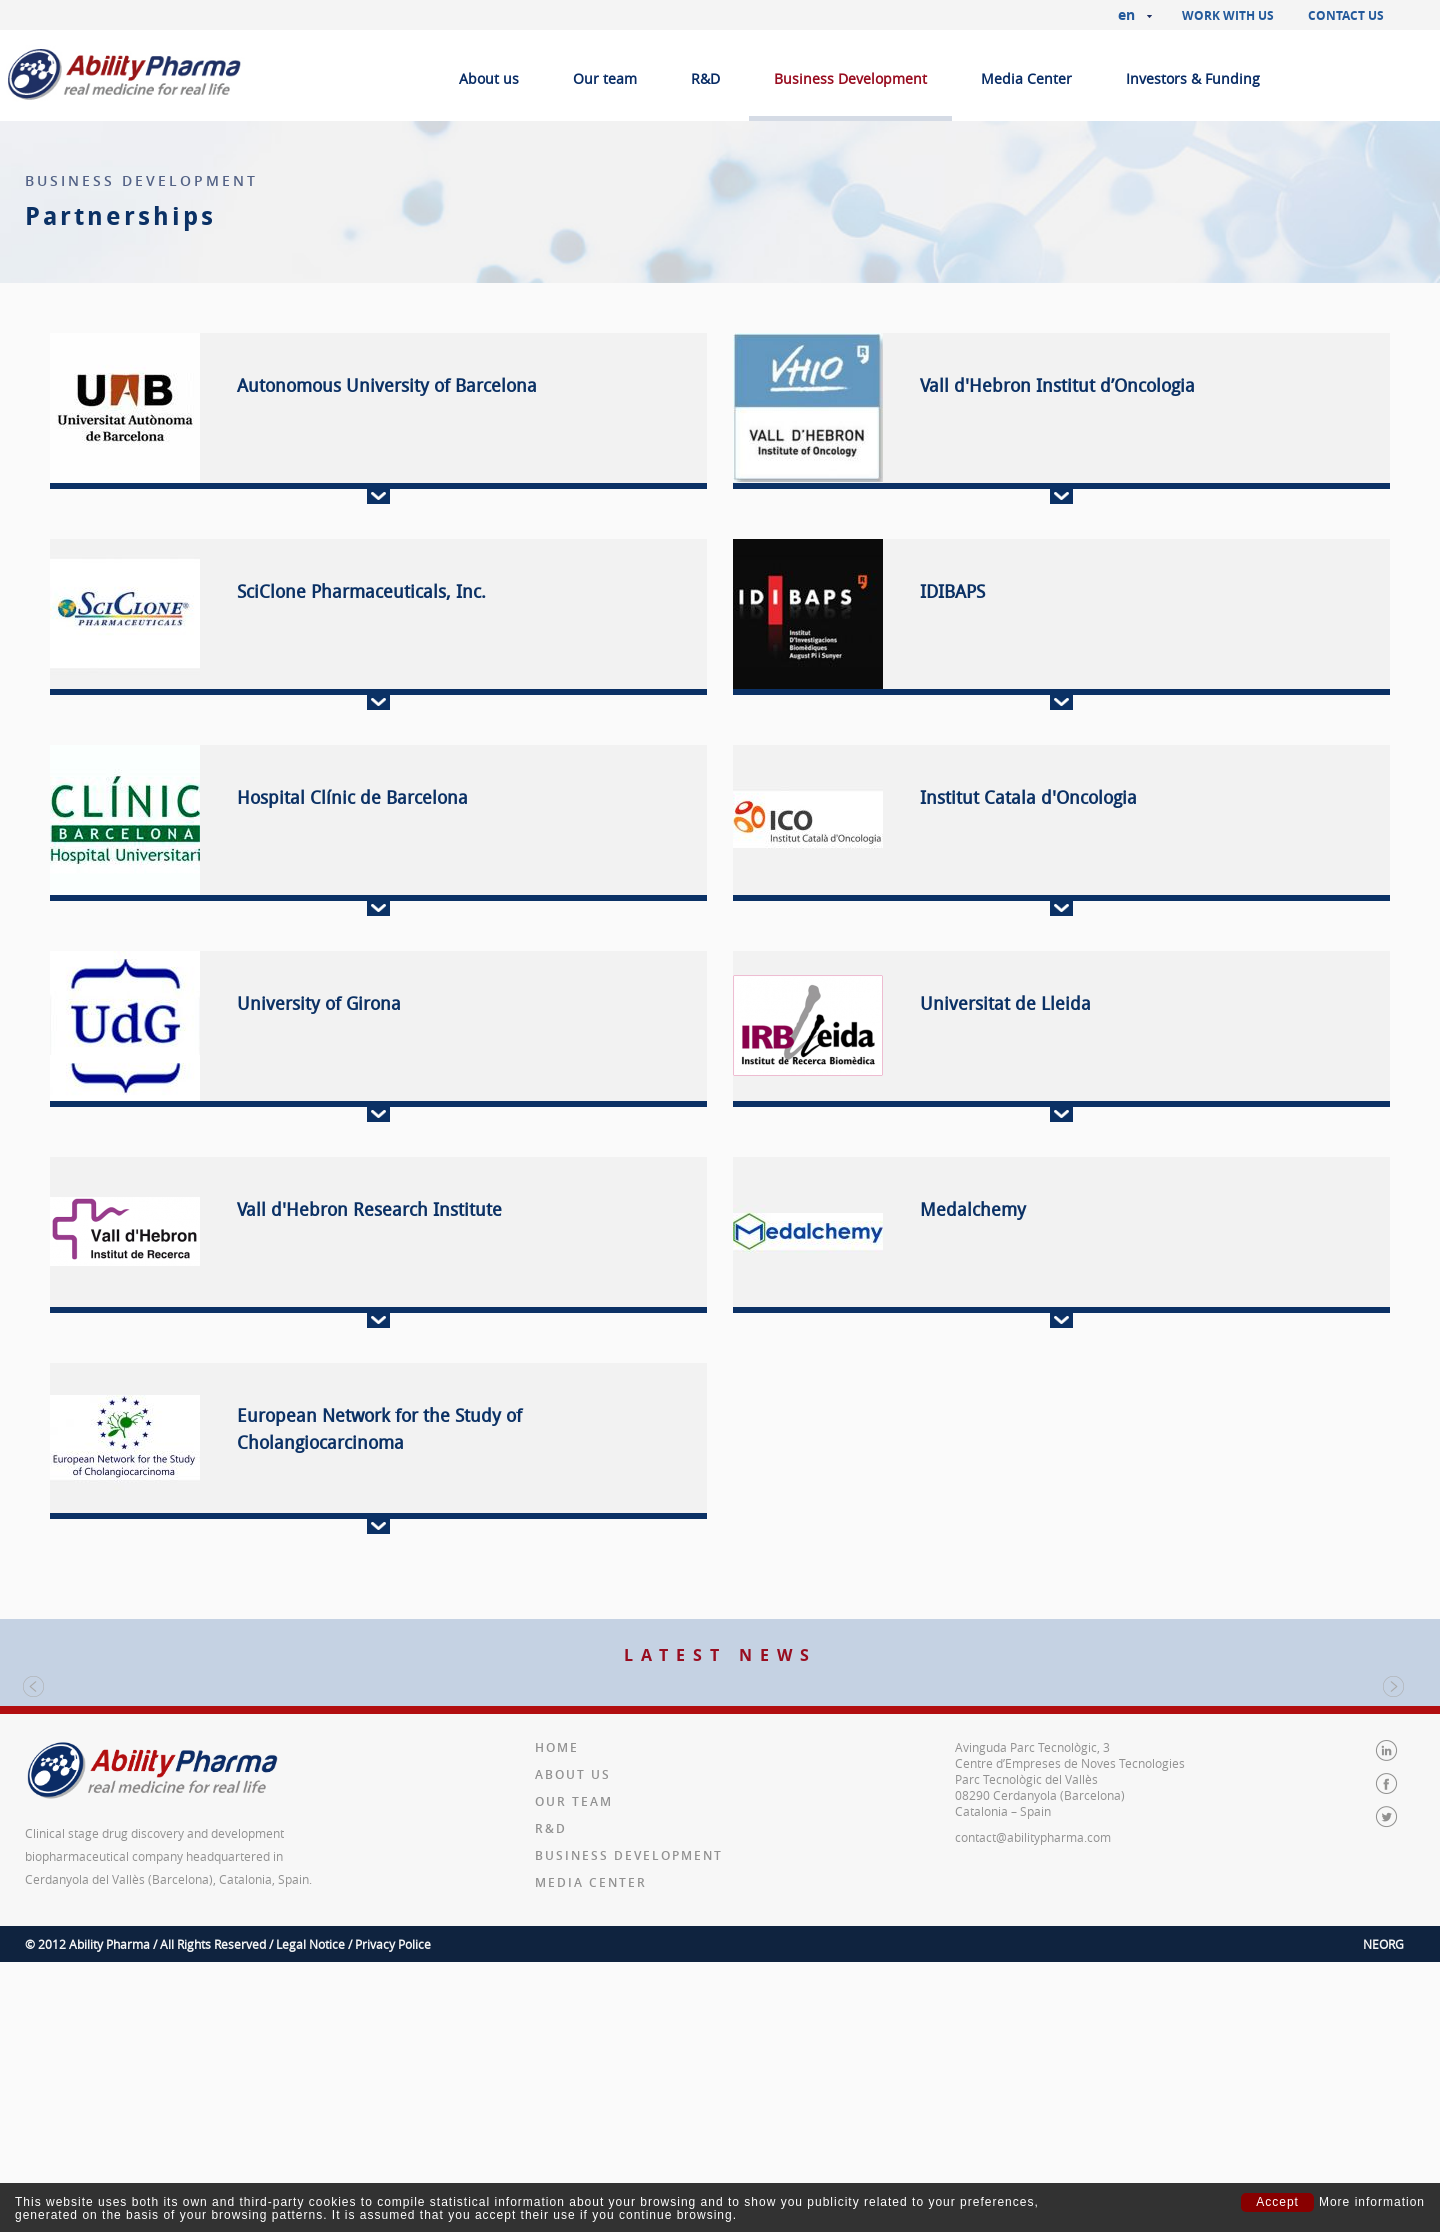 Image resolution: width=1440 pixels, height=2232 pixels. I want to click on Investors & Funding, so click(1193, 78).